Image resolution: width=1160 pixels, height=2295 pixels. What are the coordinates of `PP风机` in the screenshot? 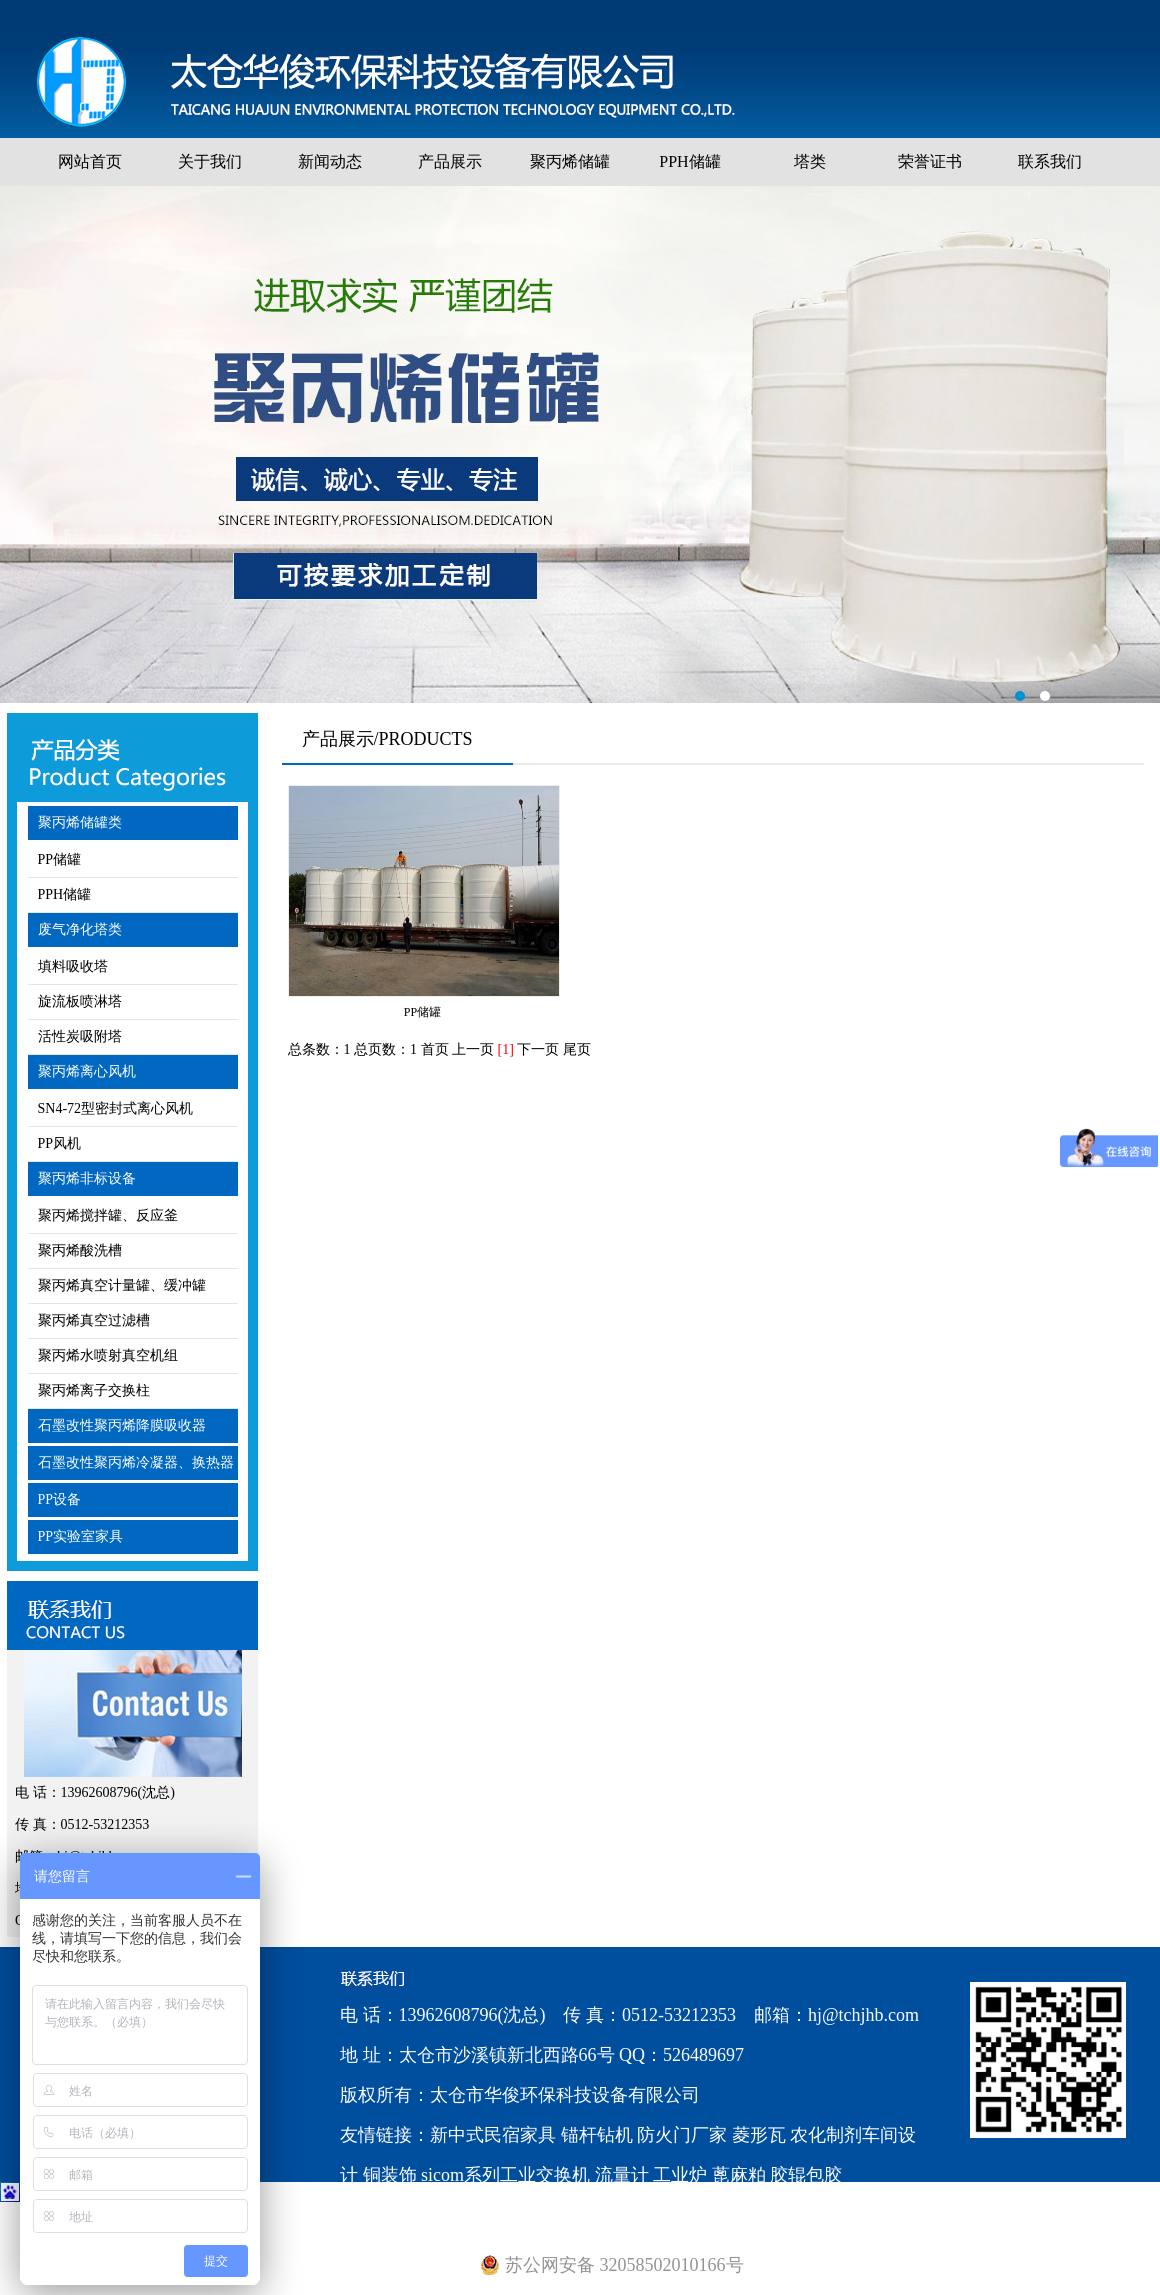 It's located at (60, 1143).